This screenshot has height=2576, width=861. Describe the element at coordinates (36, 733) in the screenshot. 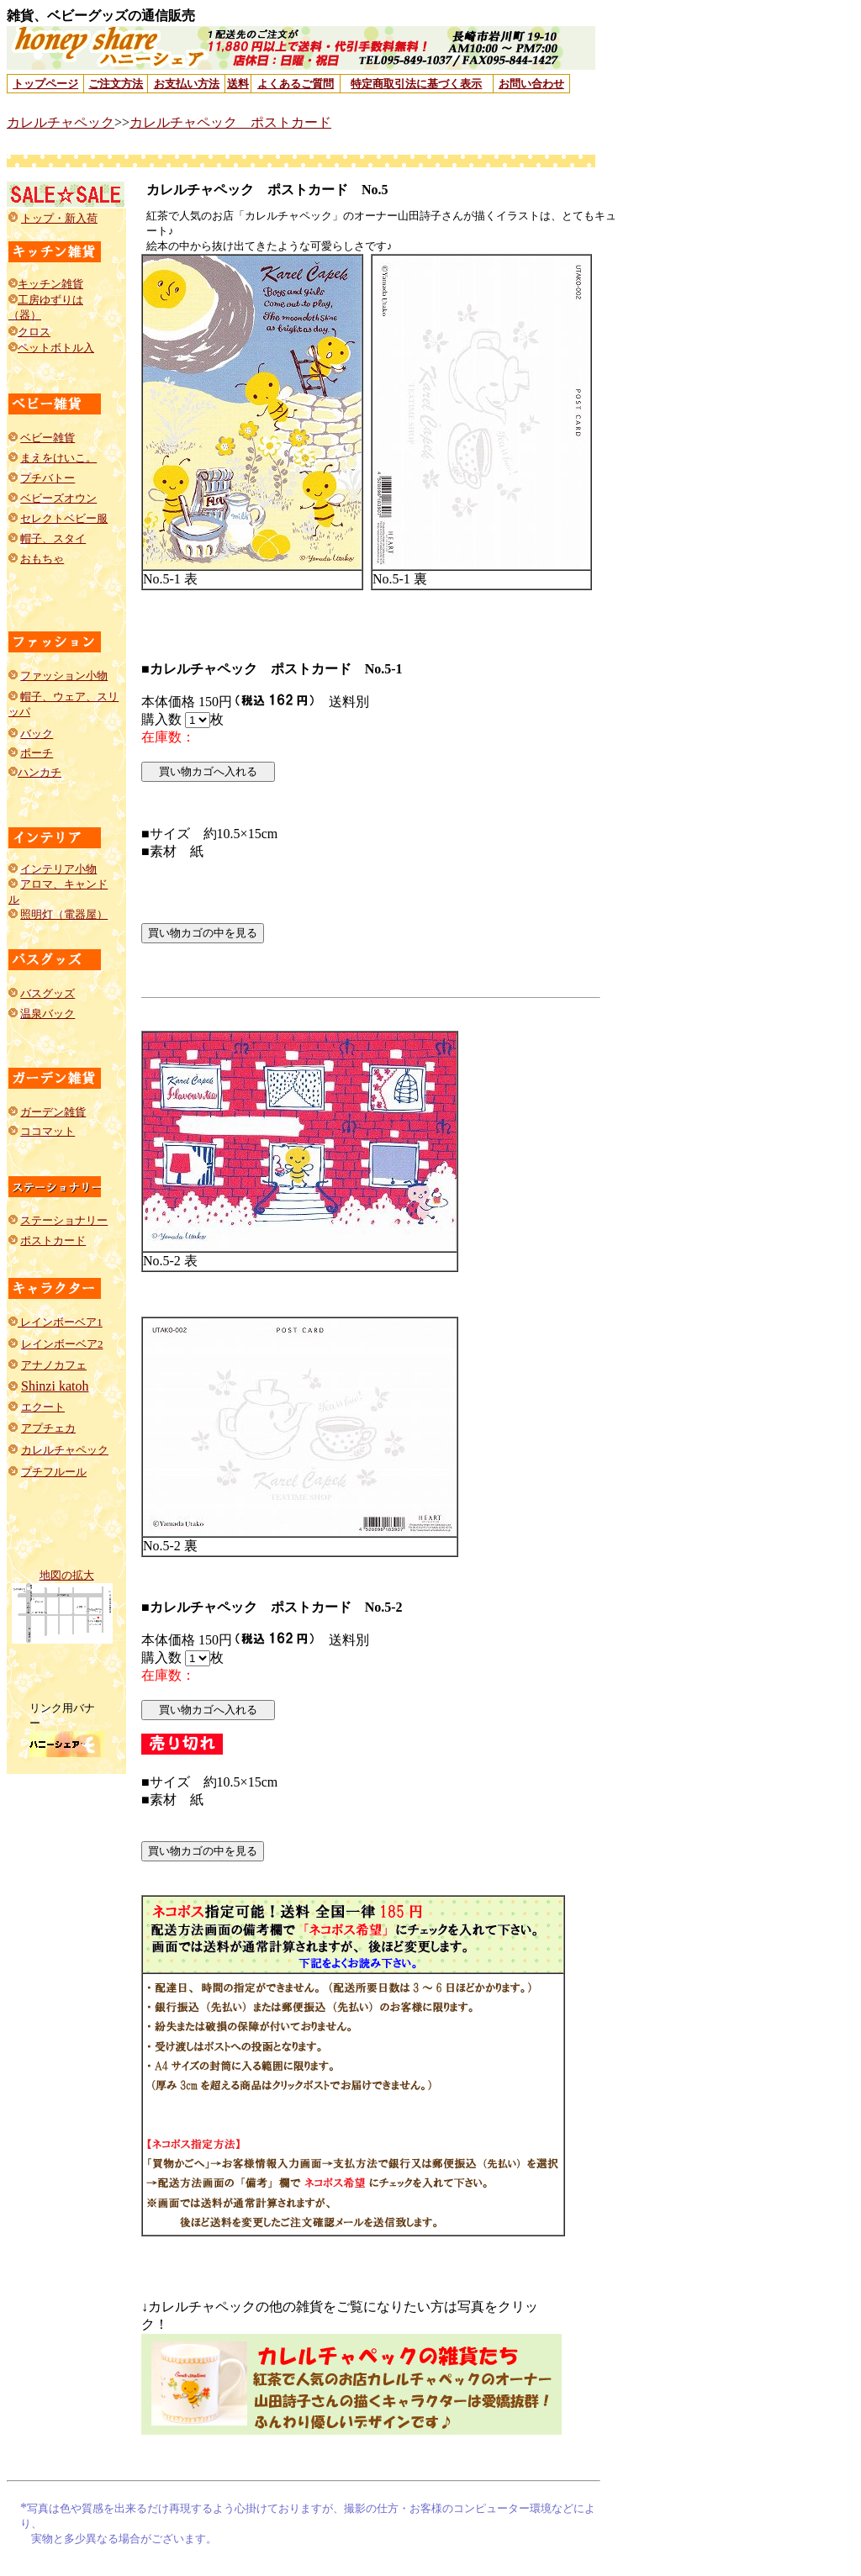

I see `バック` at that location.